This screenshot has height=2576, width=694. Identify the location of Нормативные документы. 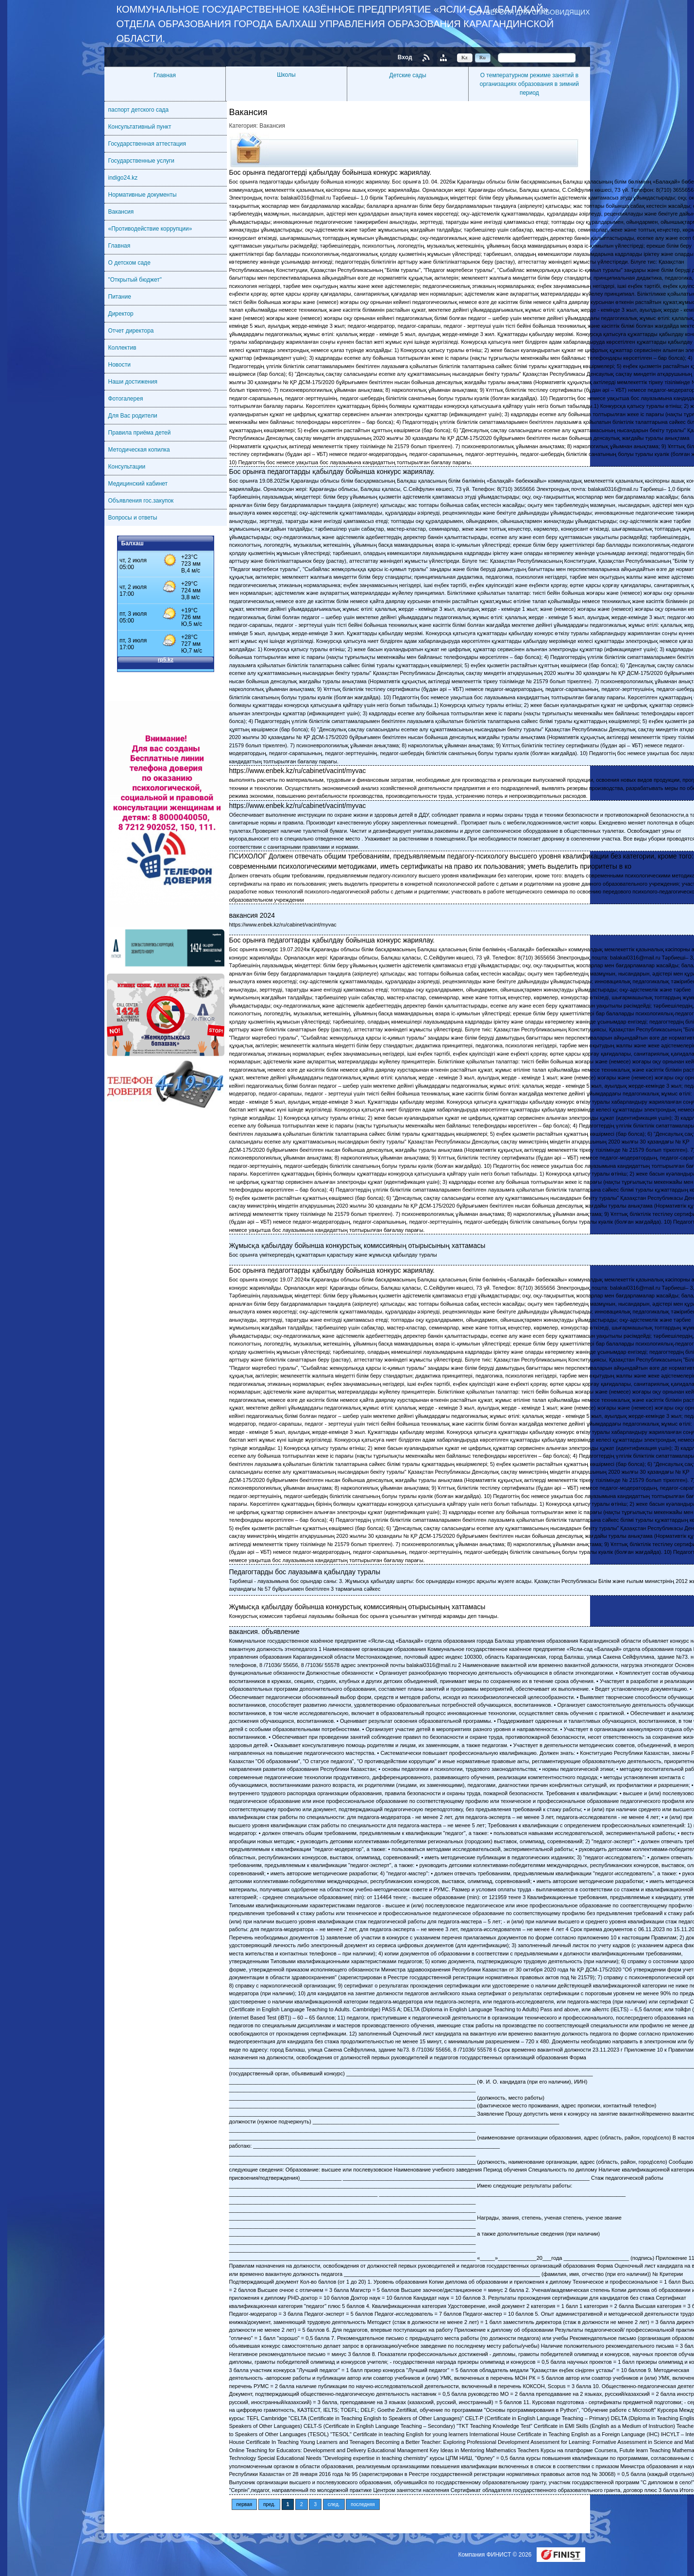
(142, 194).